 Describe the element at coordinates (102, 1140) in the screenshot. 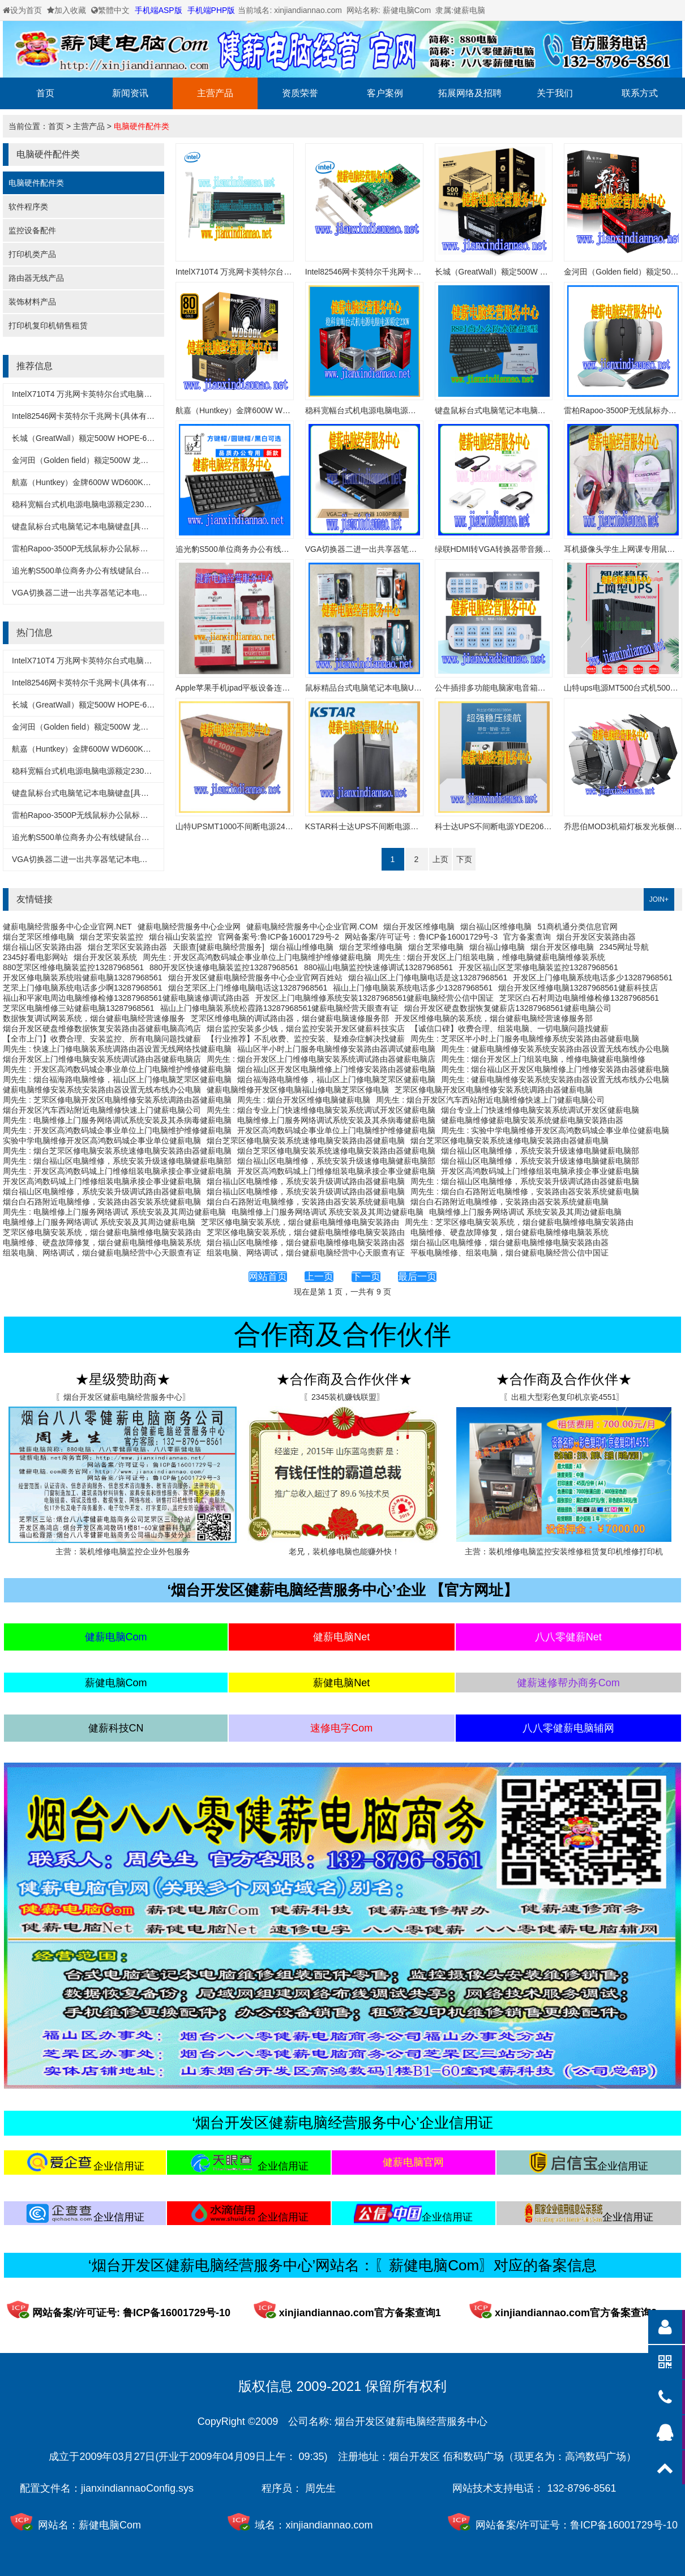

I see `实验中学电脑维修开发区高鸿数码城企事业单位健薪电脑` at that location.